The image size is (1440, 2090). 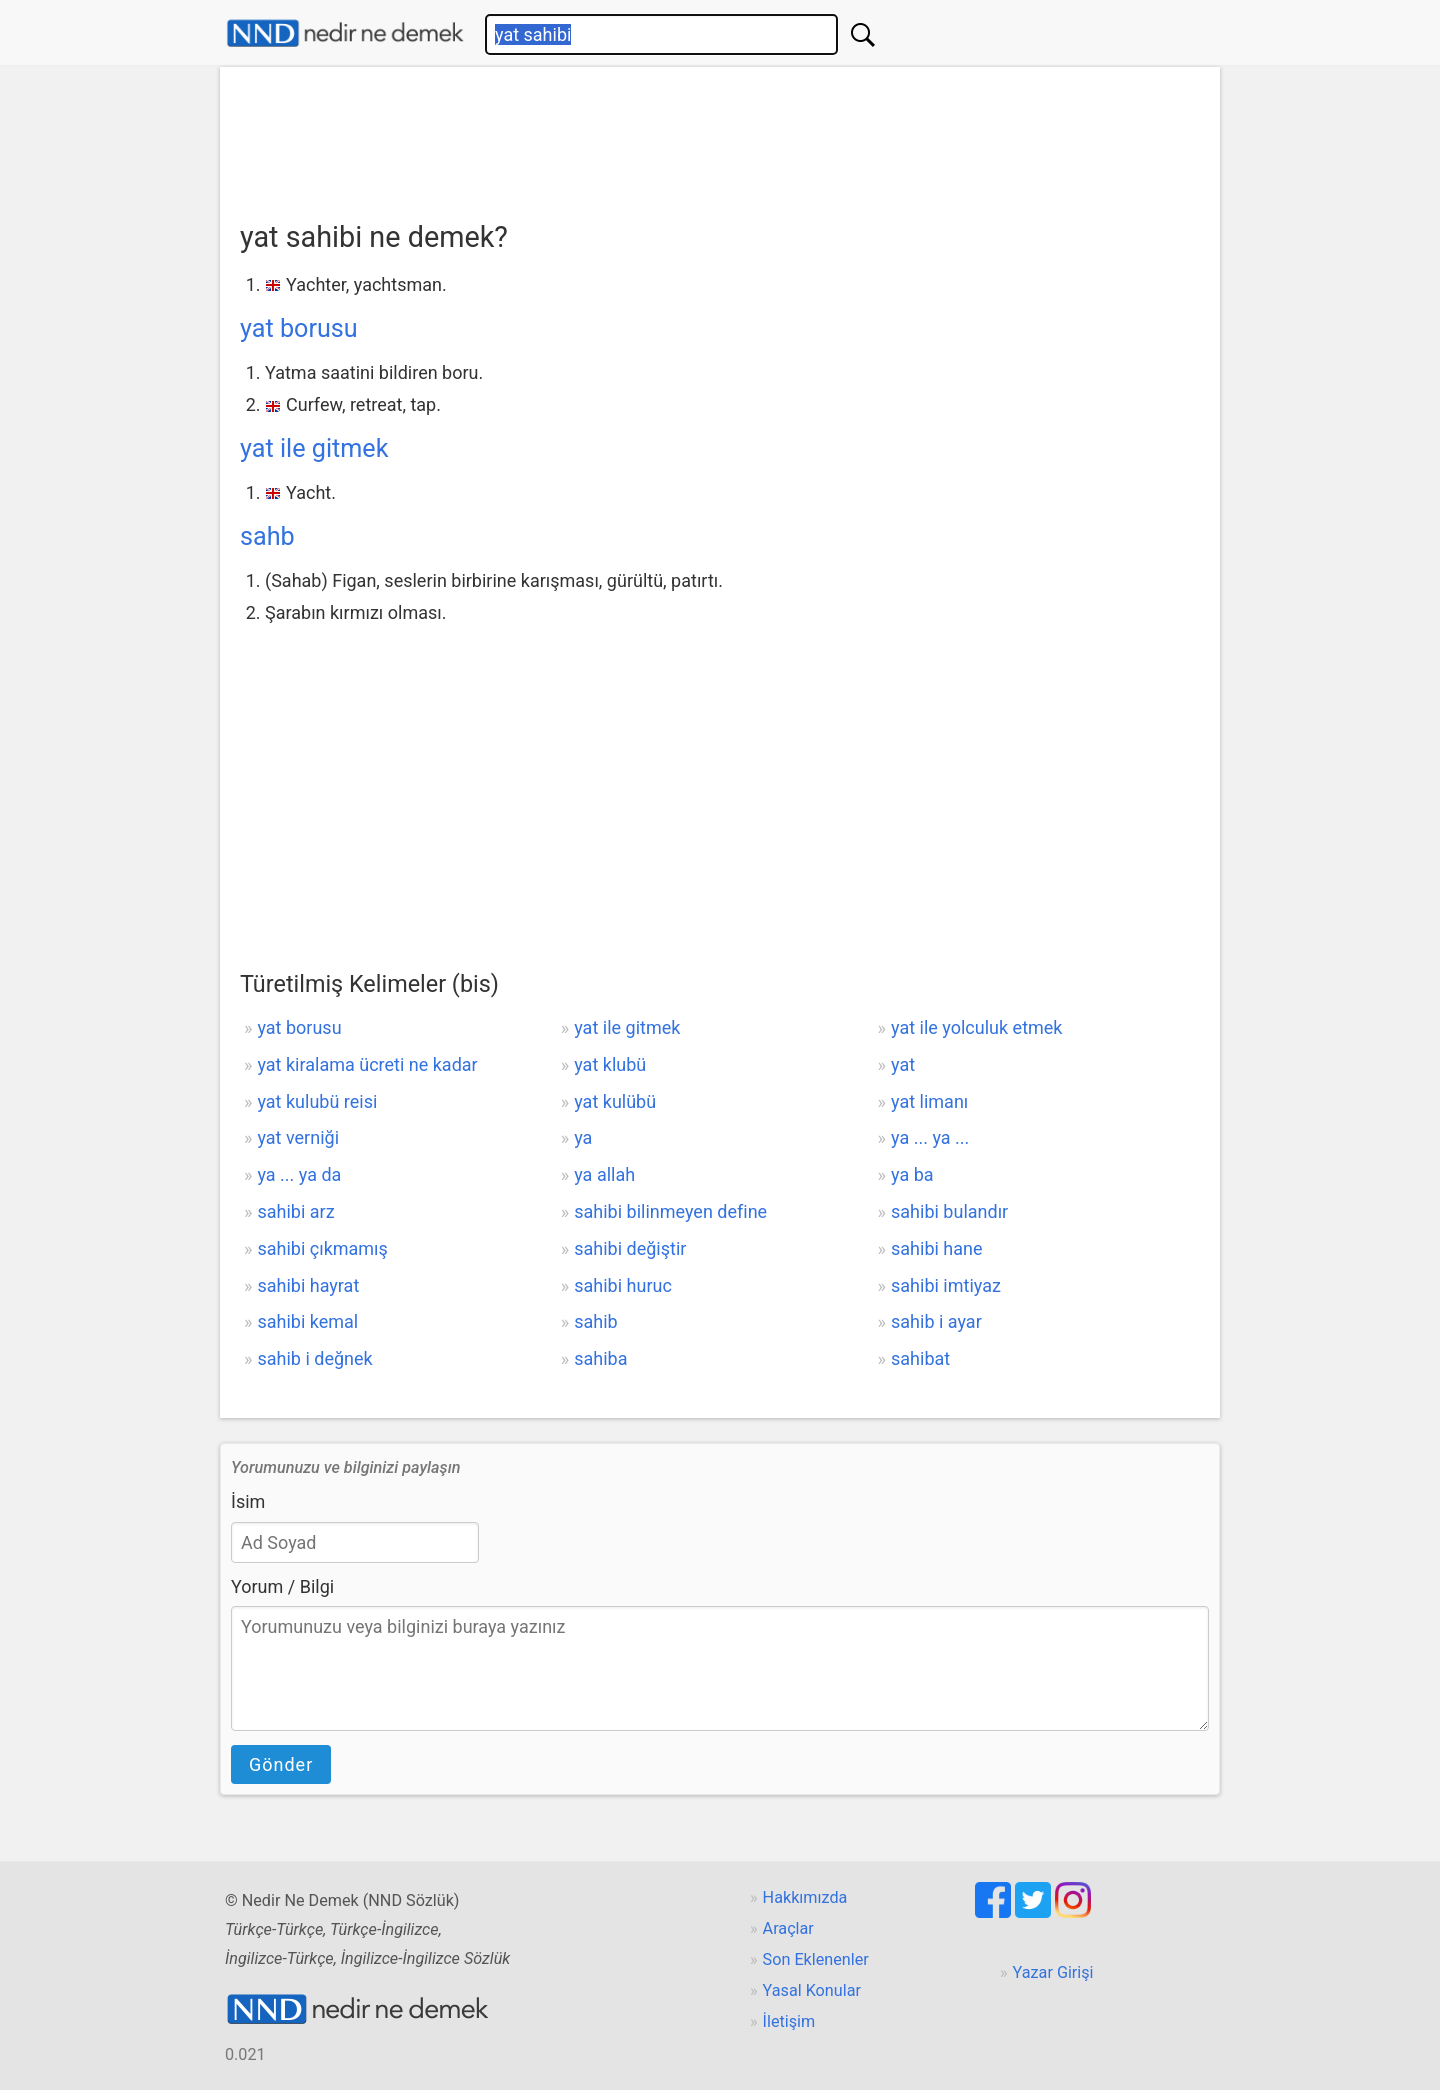 I want to click on sahibi bilinmeyen define, so click(x=670, y=1211).